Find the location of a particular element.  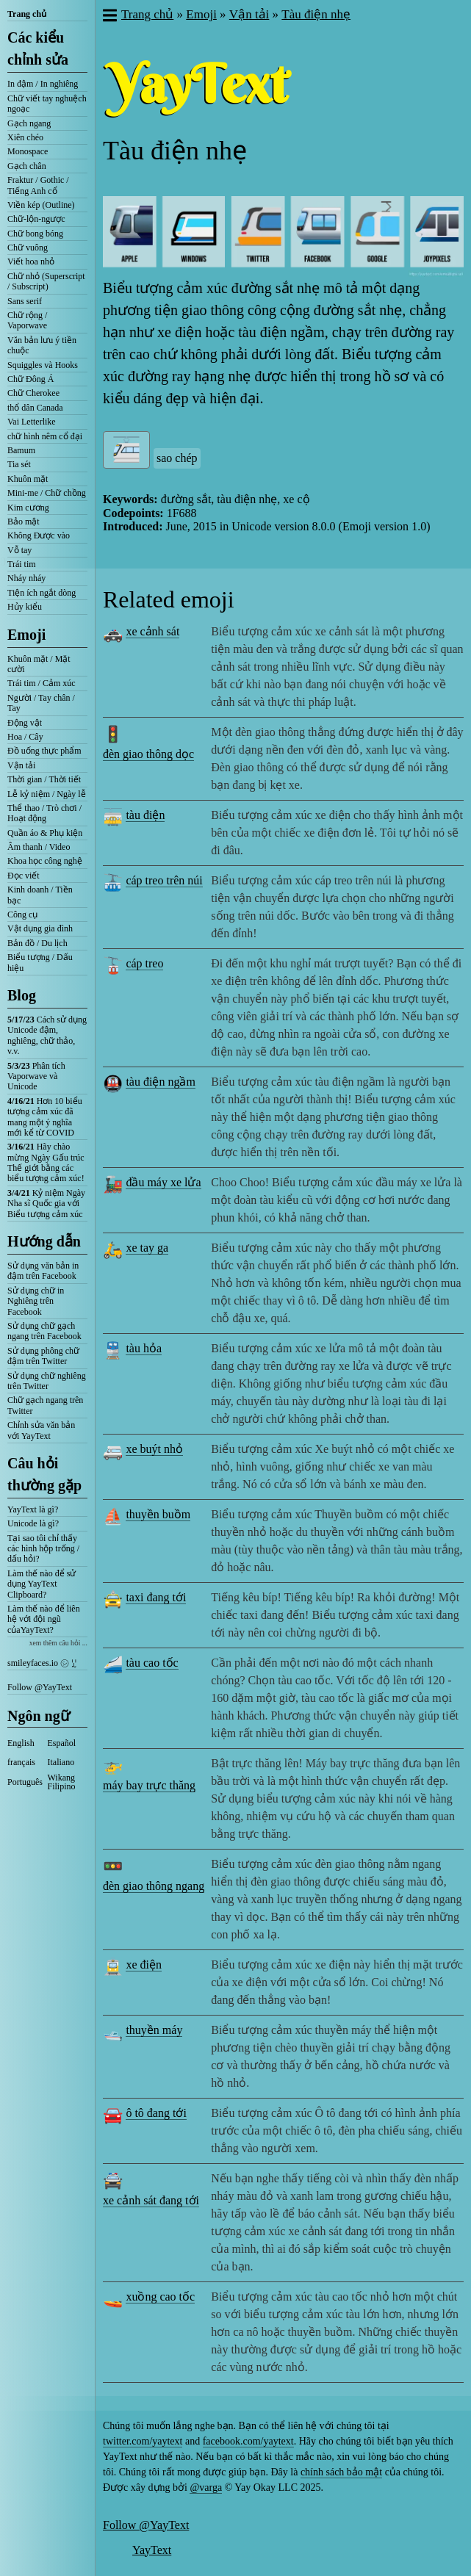

English is located at coordinates (21, 1743).